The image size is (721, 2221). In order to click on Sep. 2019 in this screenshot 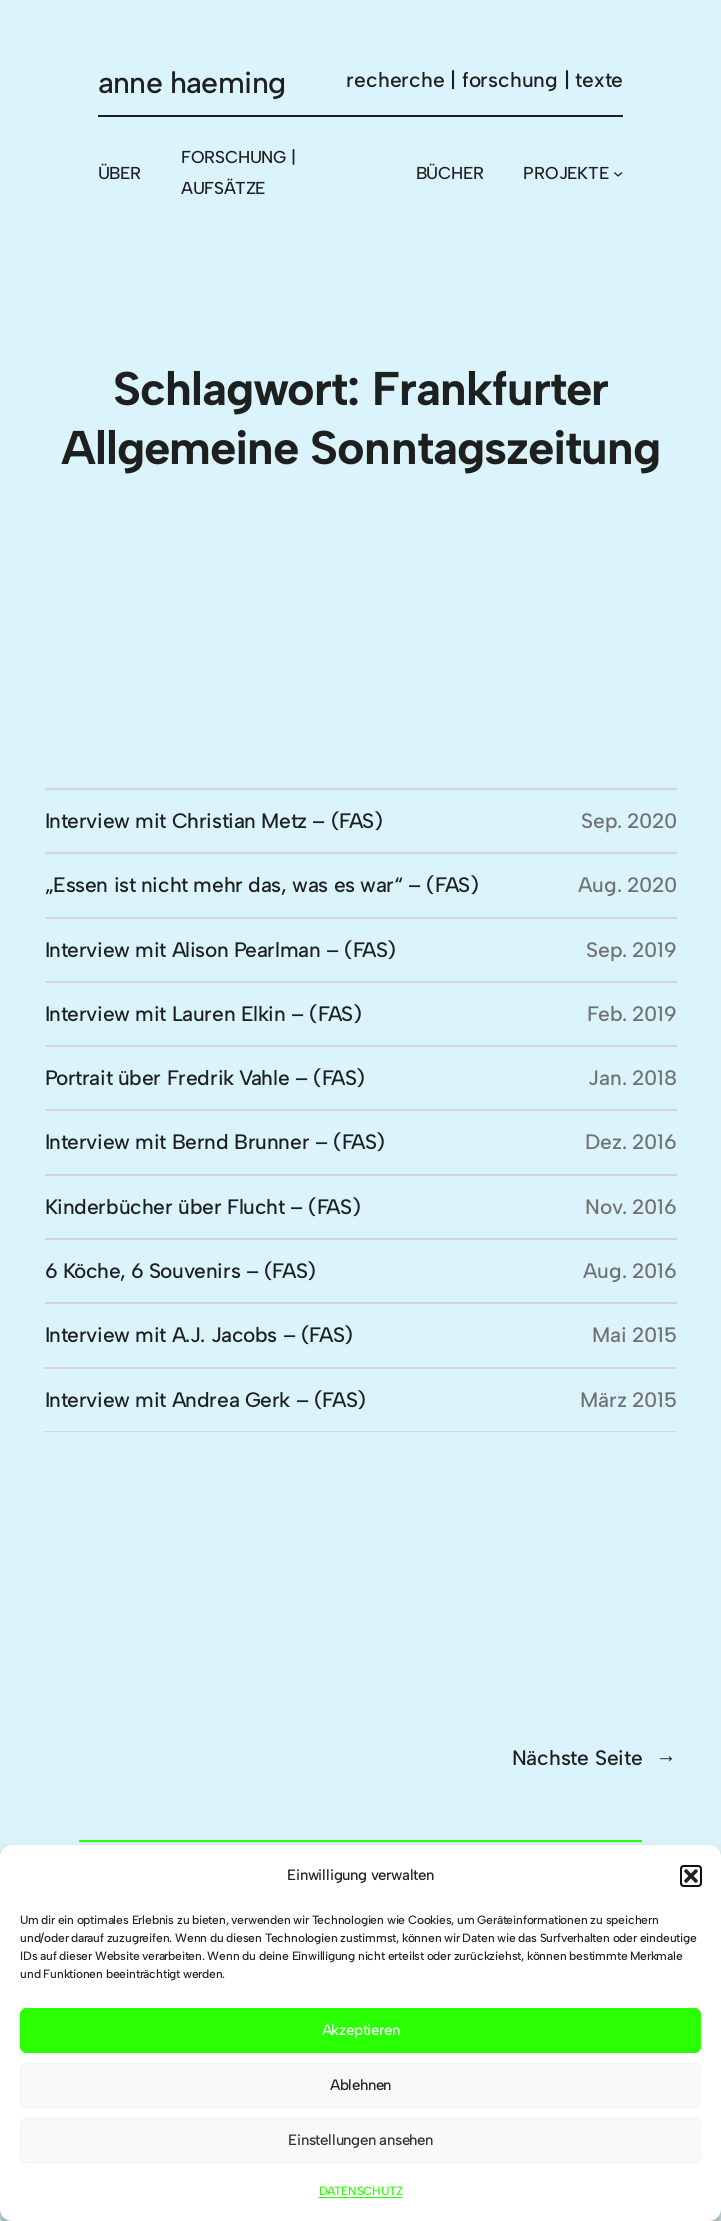, I will do `click(631, 949)`.